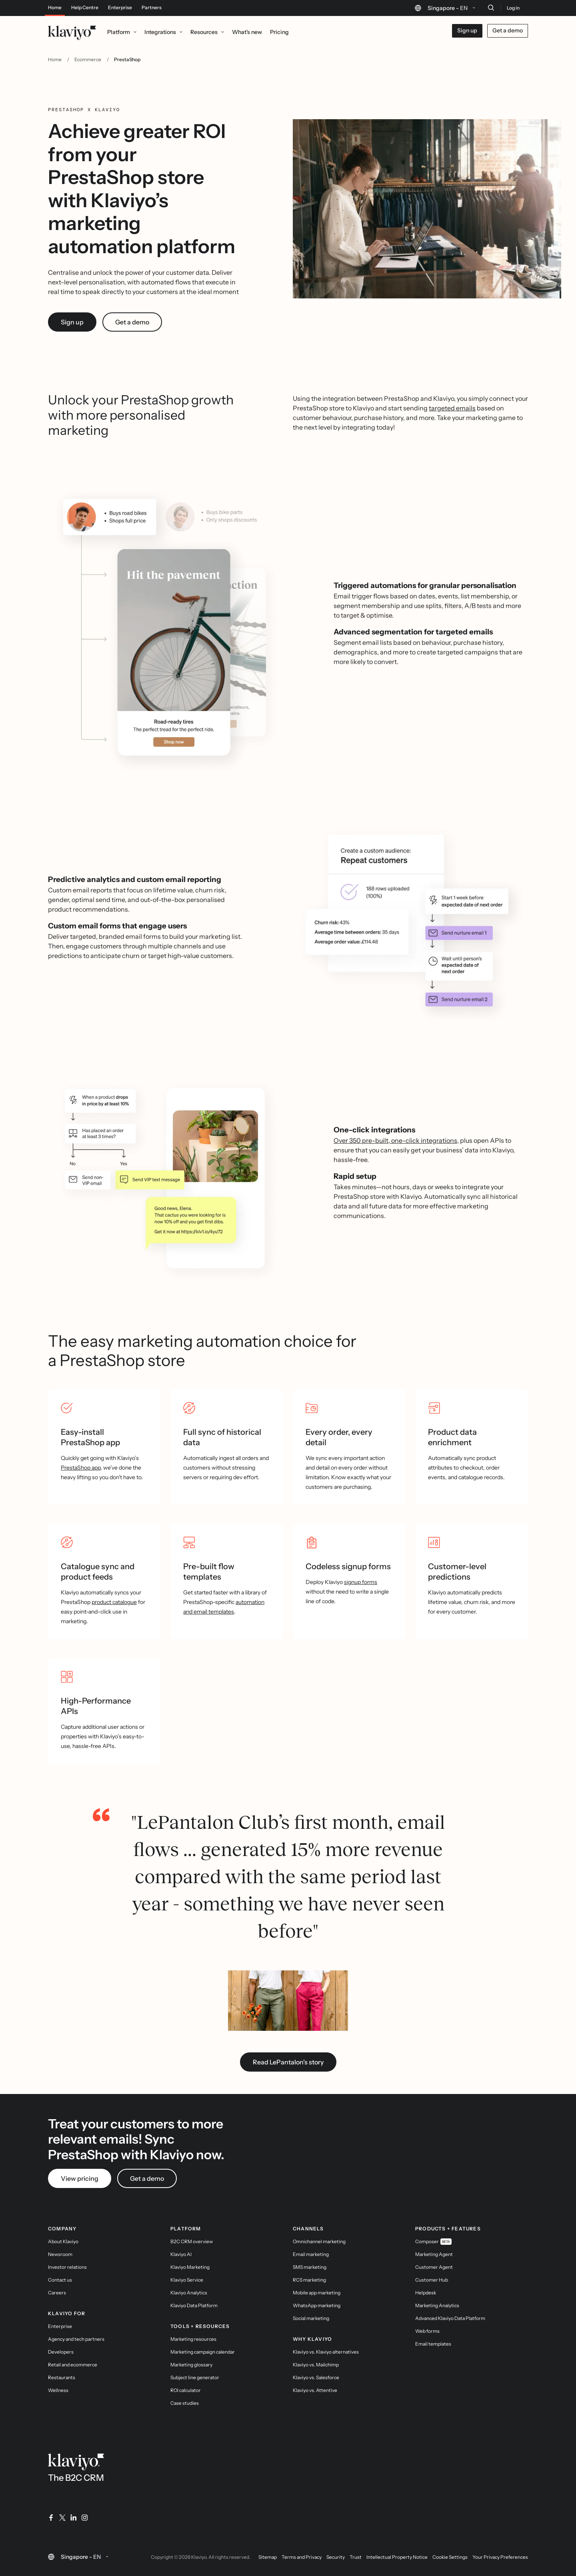 The image size is (576, 2576). What do you see at coordinates (114, 1602) in the screenshot?
I see `product catalogue` at bounding box center [114, 1602].